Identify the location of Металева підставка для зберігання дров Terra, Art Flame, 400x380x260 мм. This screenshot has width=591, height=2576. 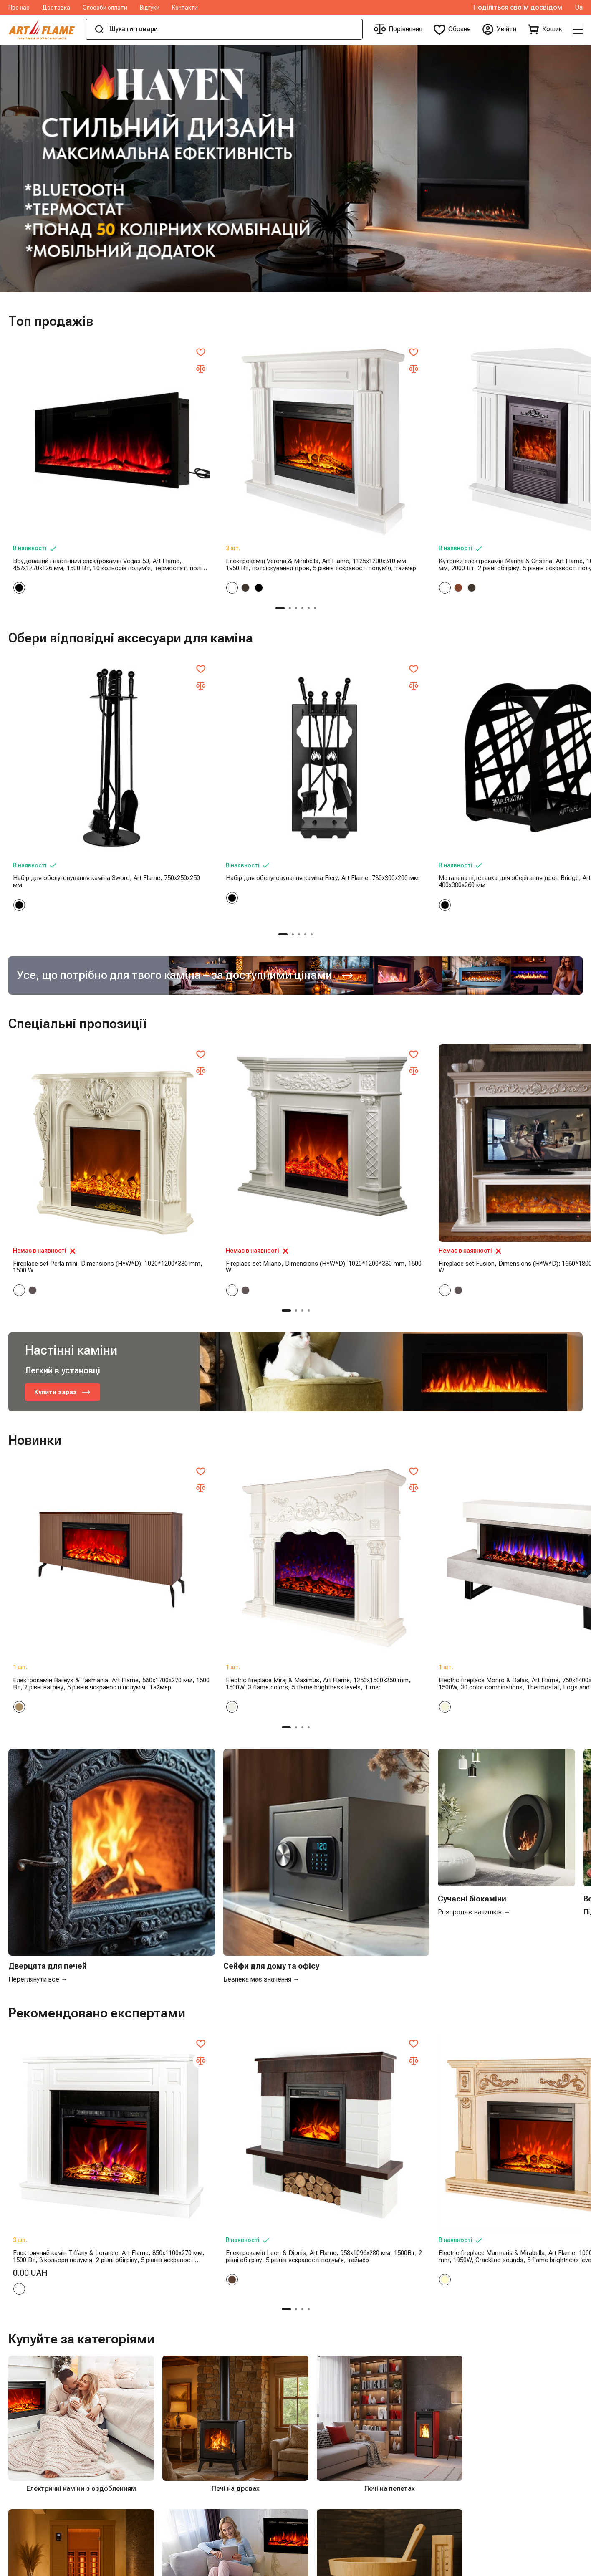
(513, 744).